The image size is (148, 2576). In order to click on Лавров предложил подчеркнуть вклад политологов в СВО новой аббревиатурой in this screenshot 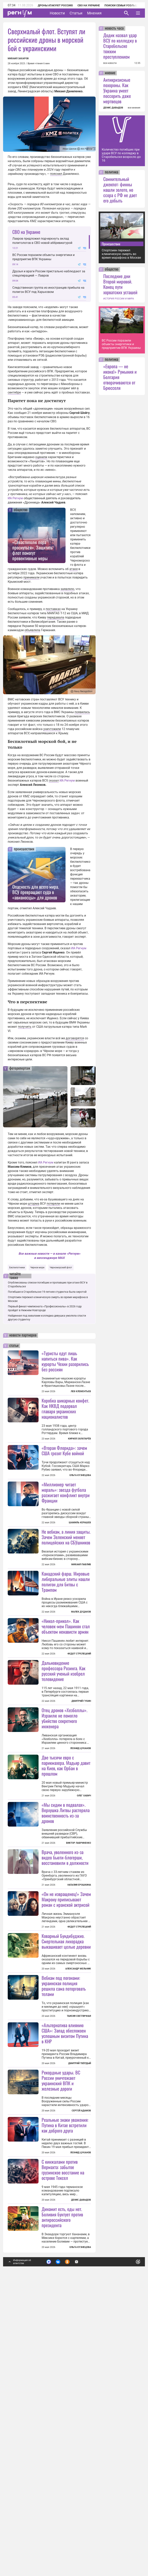, I will do `click(42, 241)`.